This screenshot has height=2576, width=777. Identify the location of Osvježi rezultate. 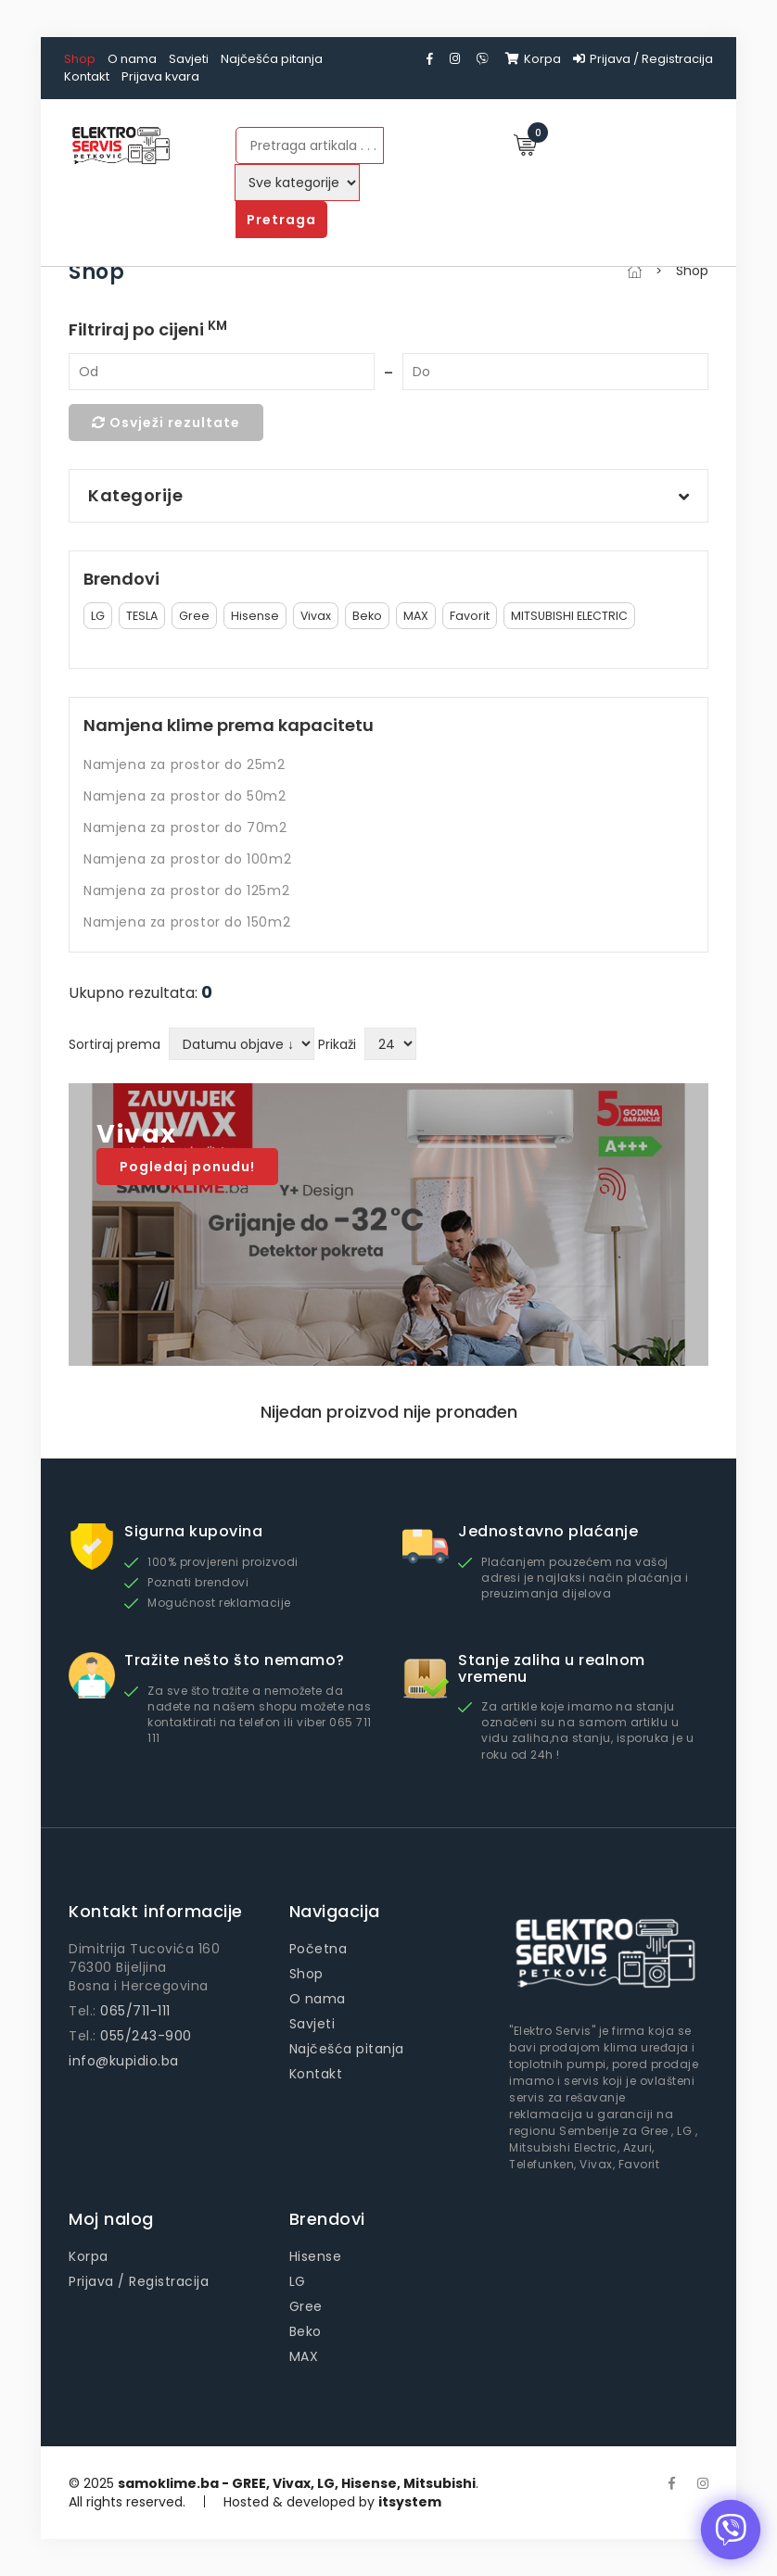
(166, 422).